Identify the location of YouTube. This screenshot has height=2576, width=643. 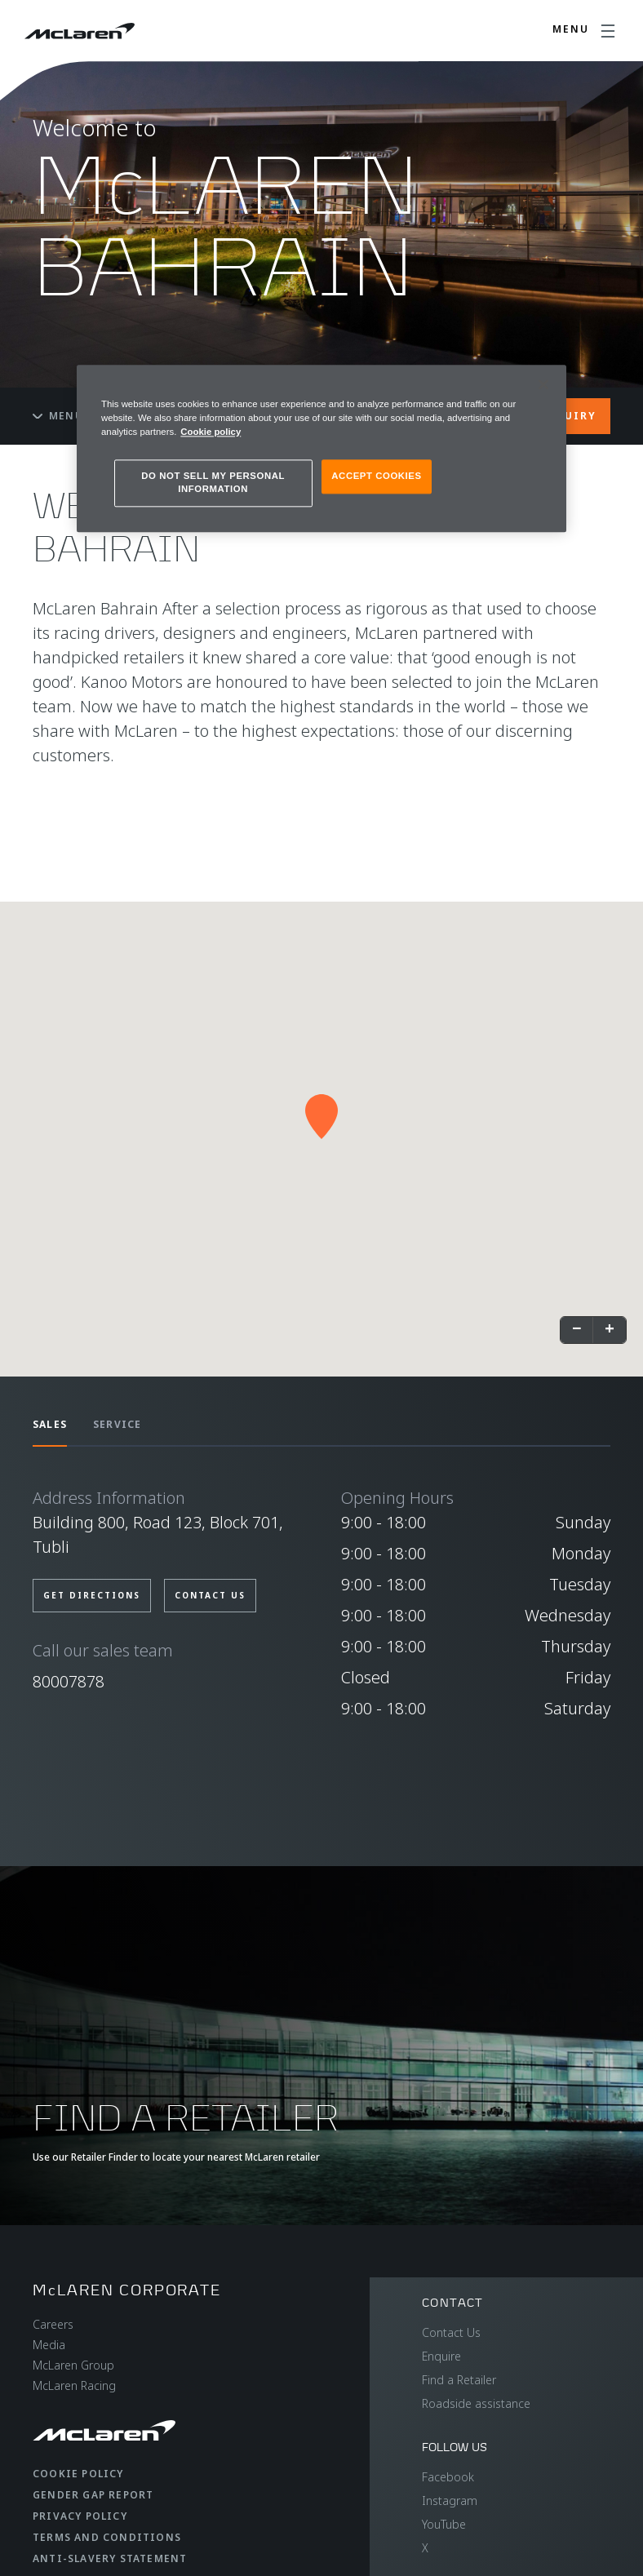
(444, 2524).